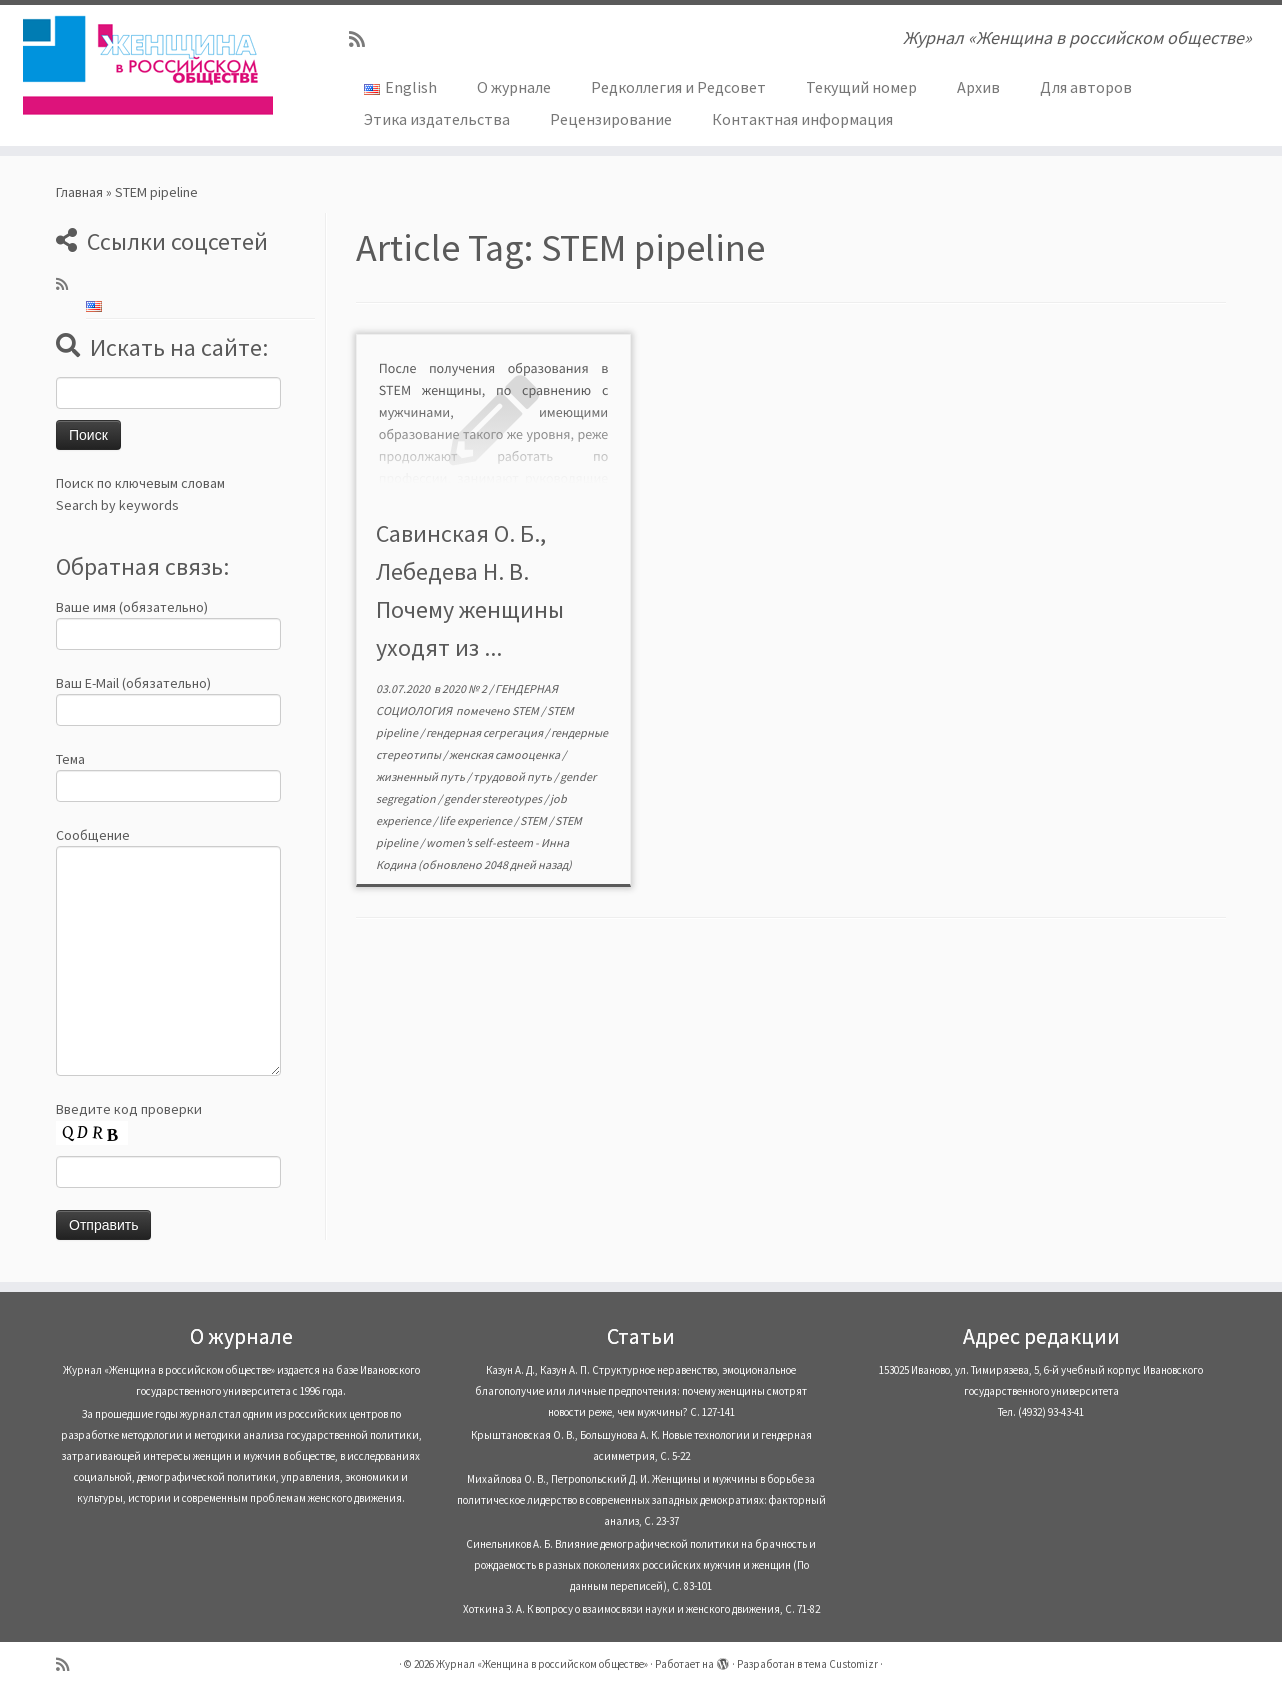 The width and height of the screenshot is (1282, 1694). Describe the element at coordinates (802, 119) in the screenshot. I see `Контактная информация` at that location.